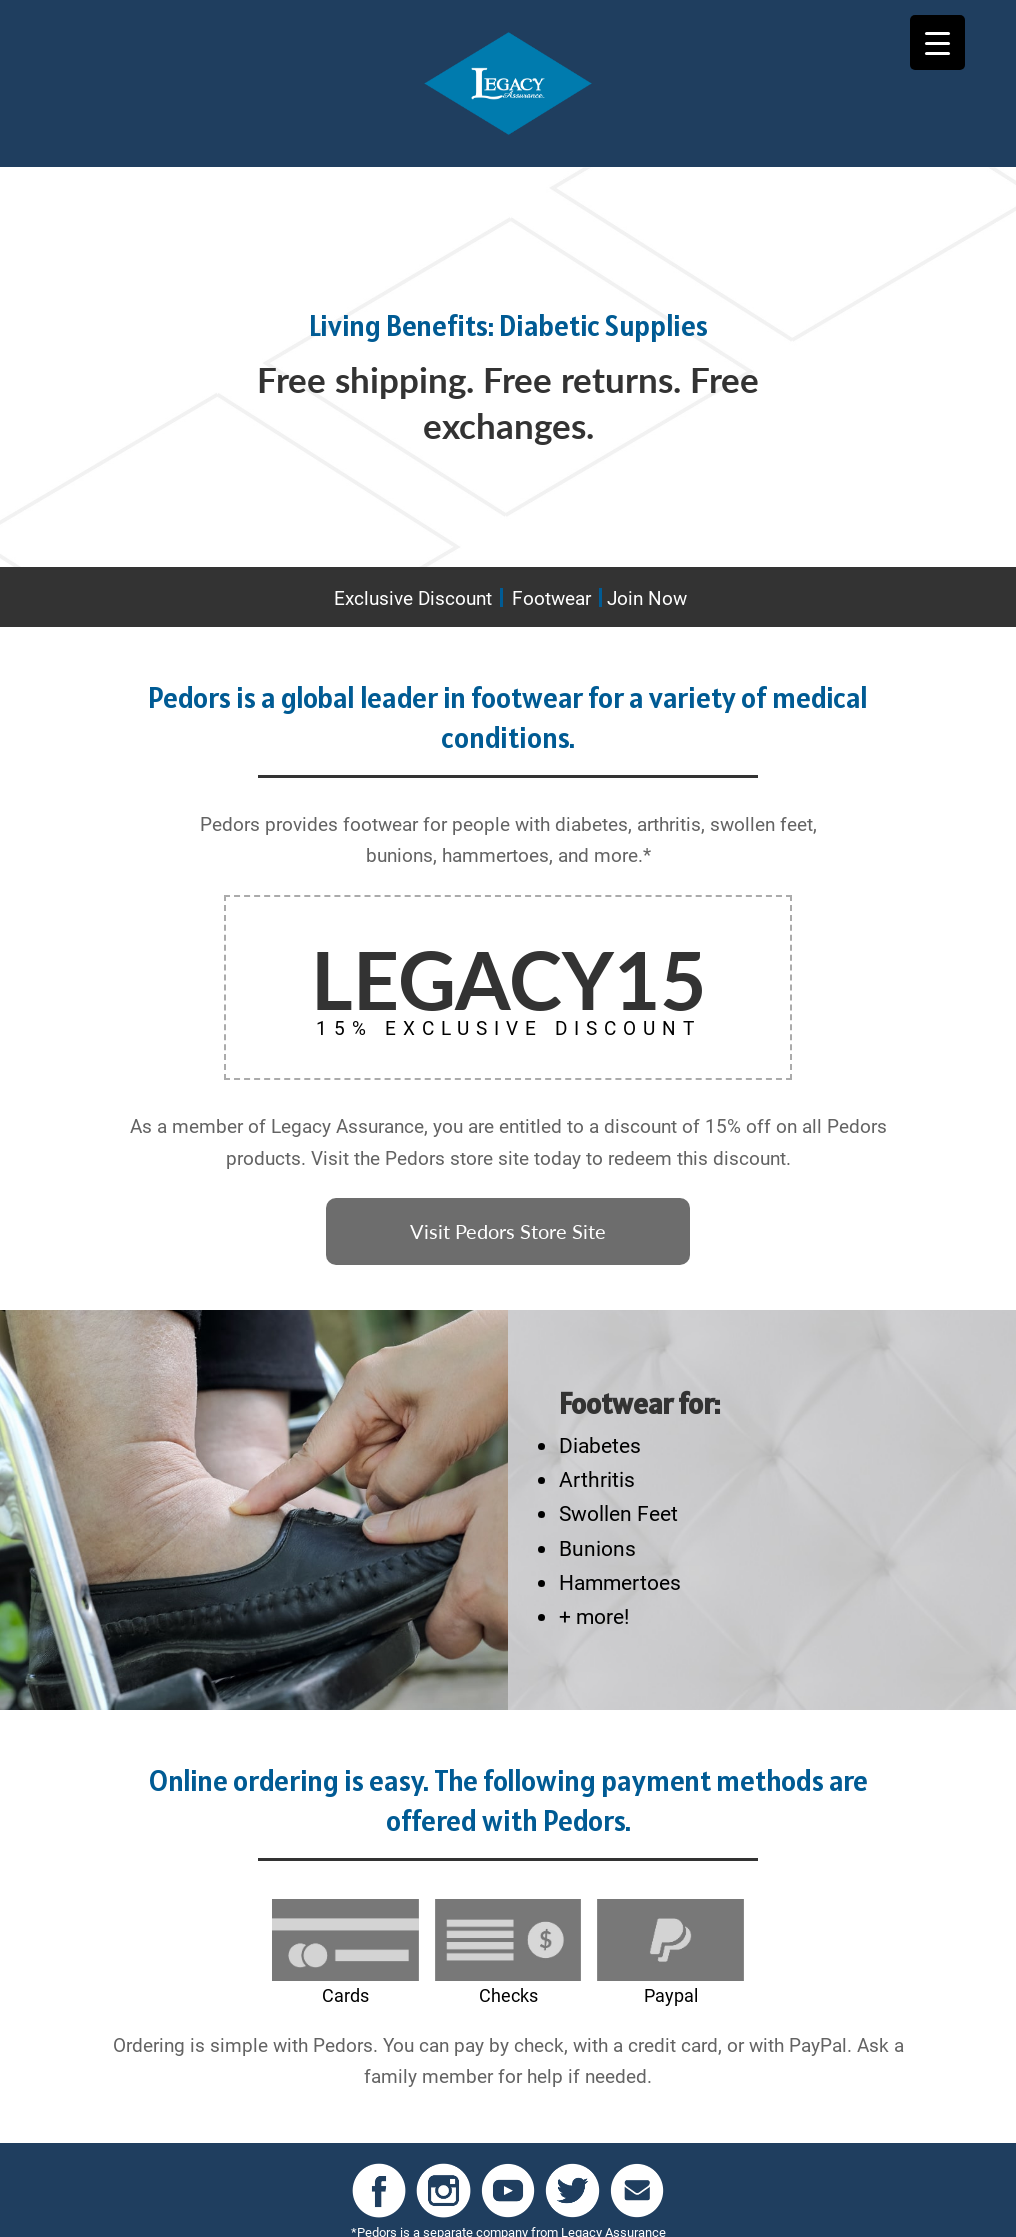  Describe the element at coordinates (508, 1222) in the screenshot. I see `Visit Pedors Store Site` at that location.